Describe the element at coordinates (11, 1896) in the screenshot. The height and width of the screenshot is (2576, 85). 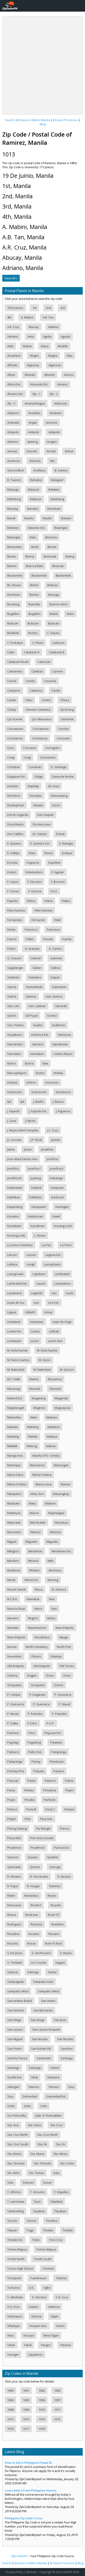
I see `Relen` at that location.